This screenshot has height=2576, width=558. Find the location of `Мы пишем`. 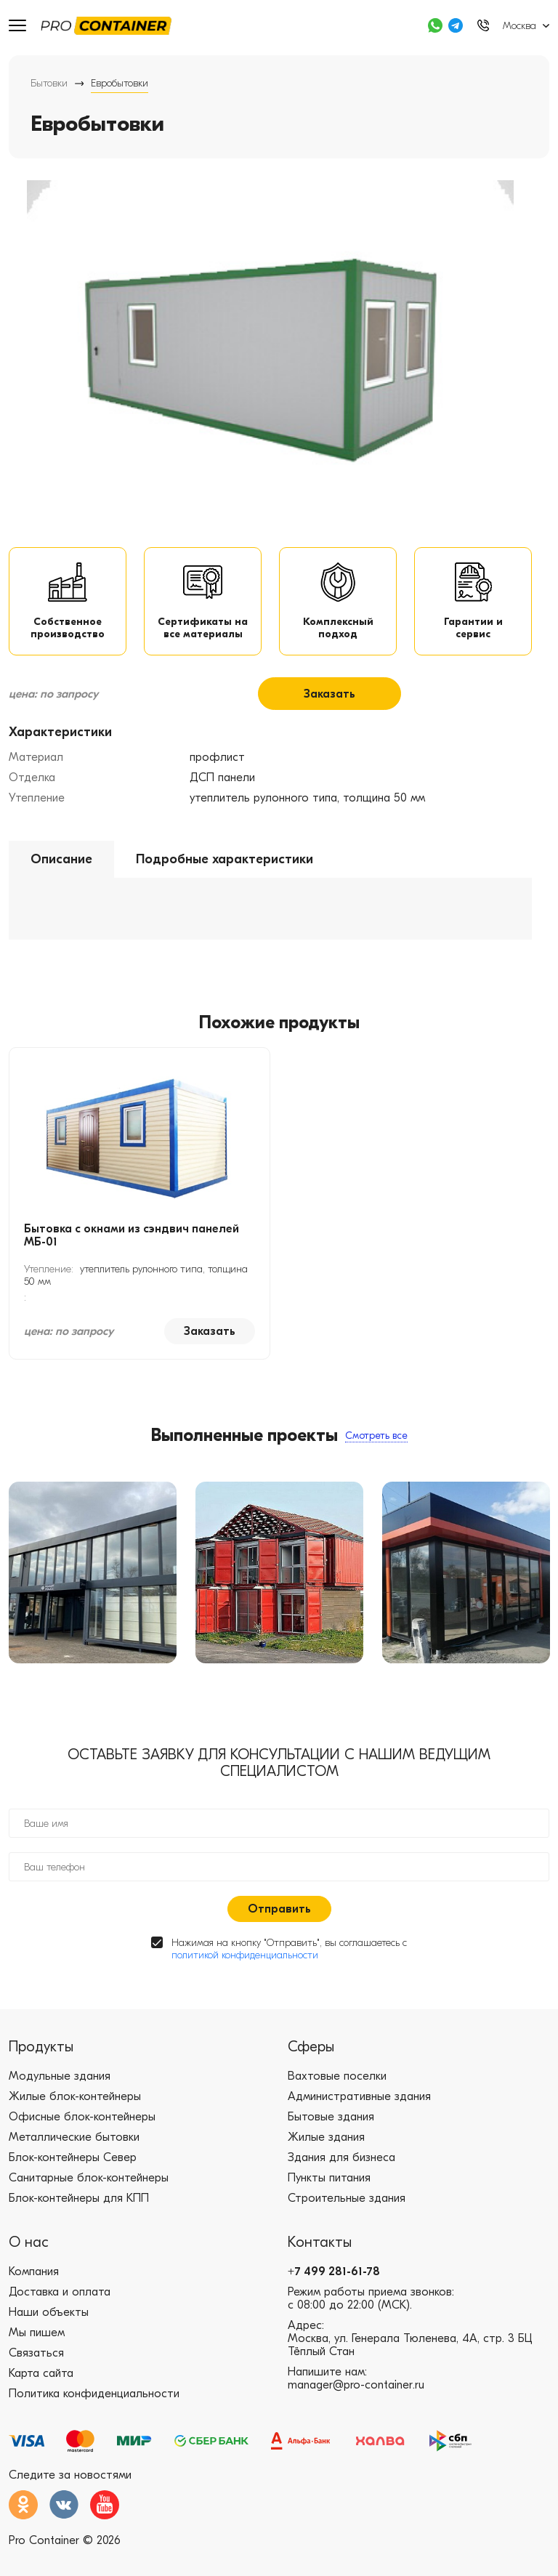

Мы пишем is located at coordinates (37, 2332).